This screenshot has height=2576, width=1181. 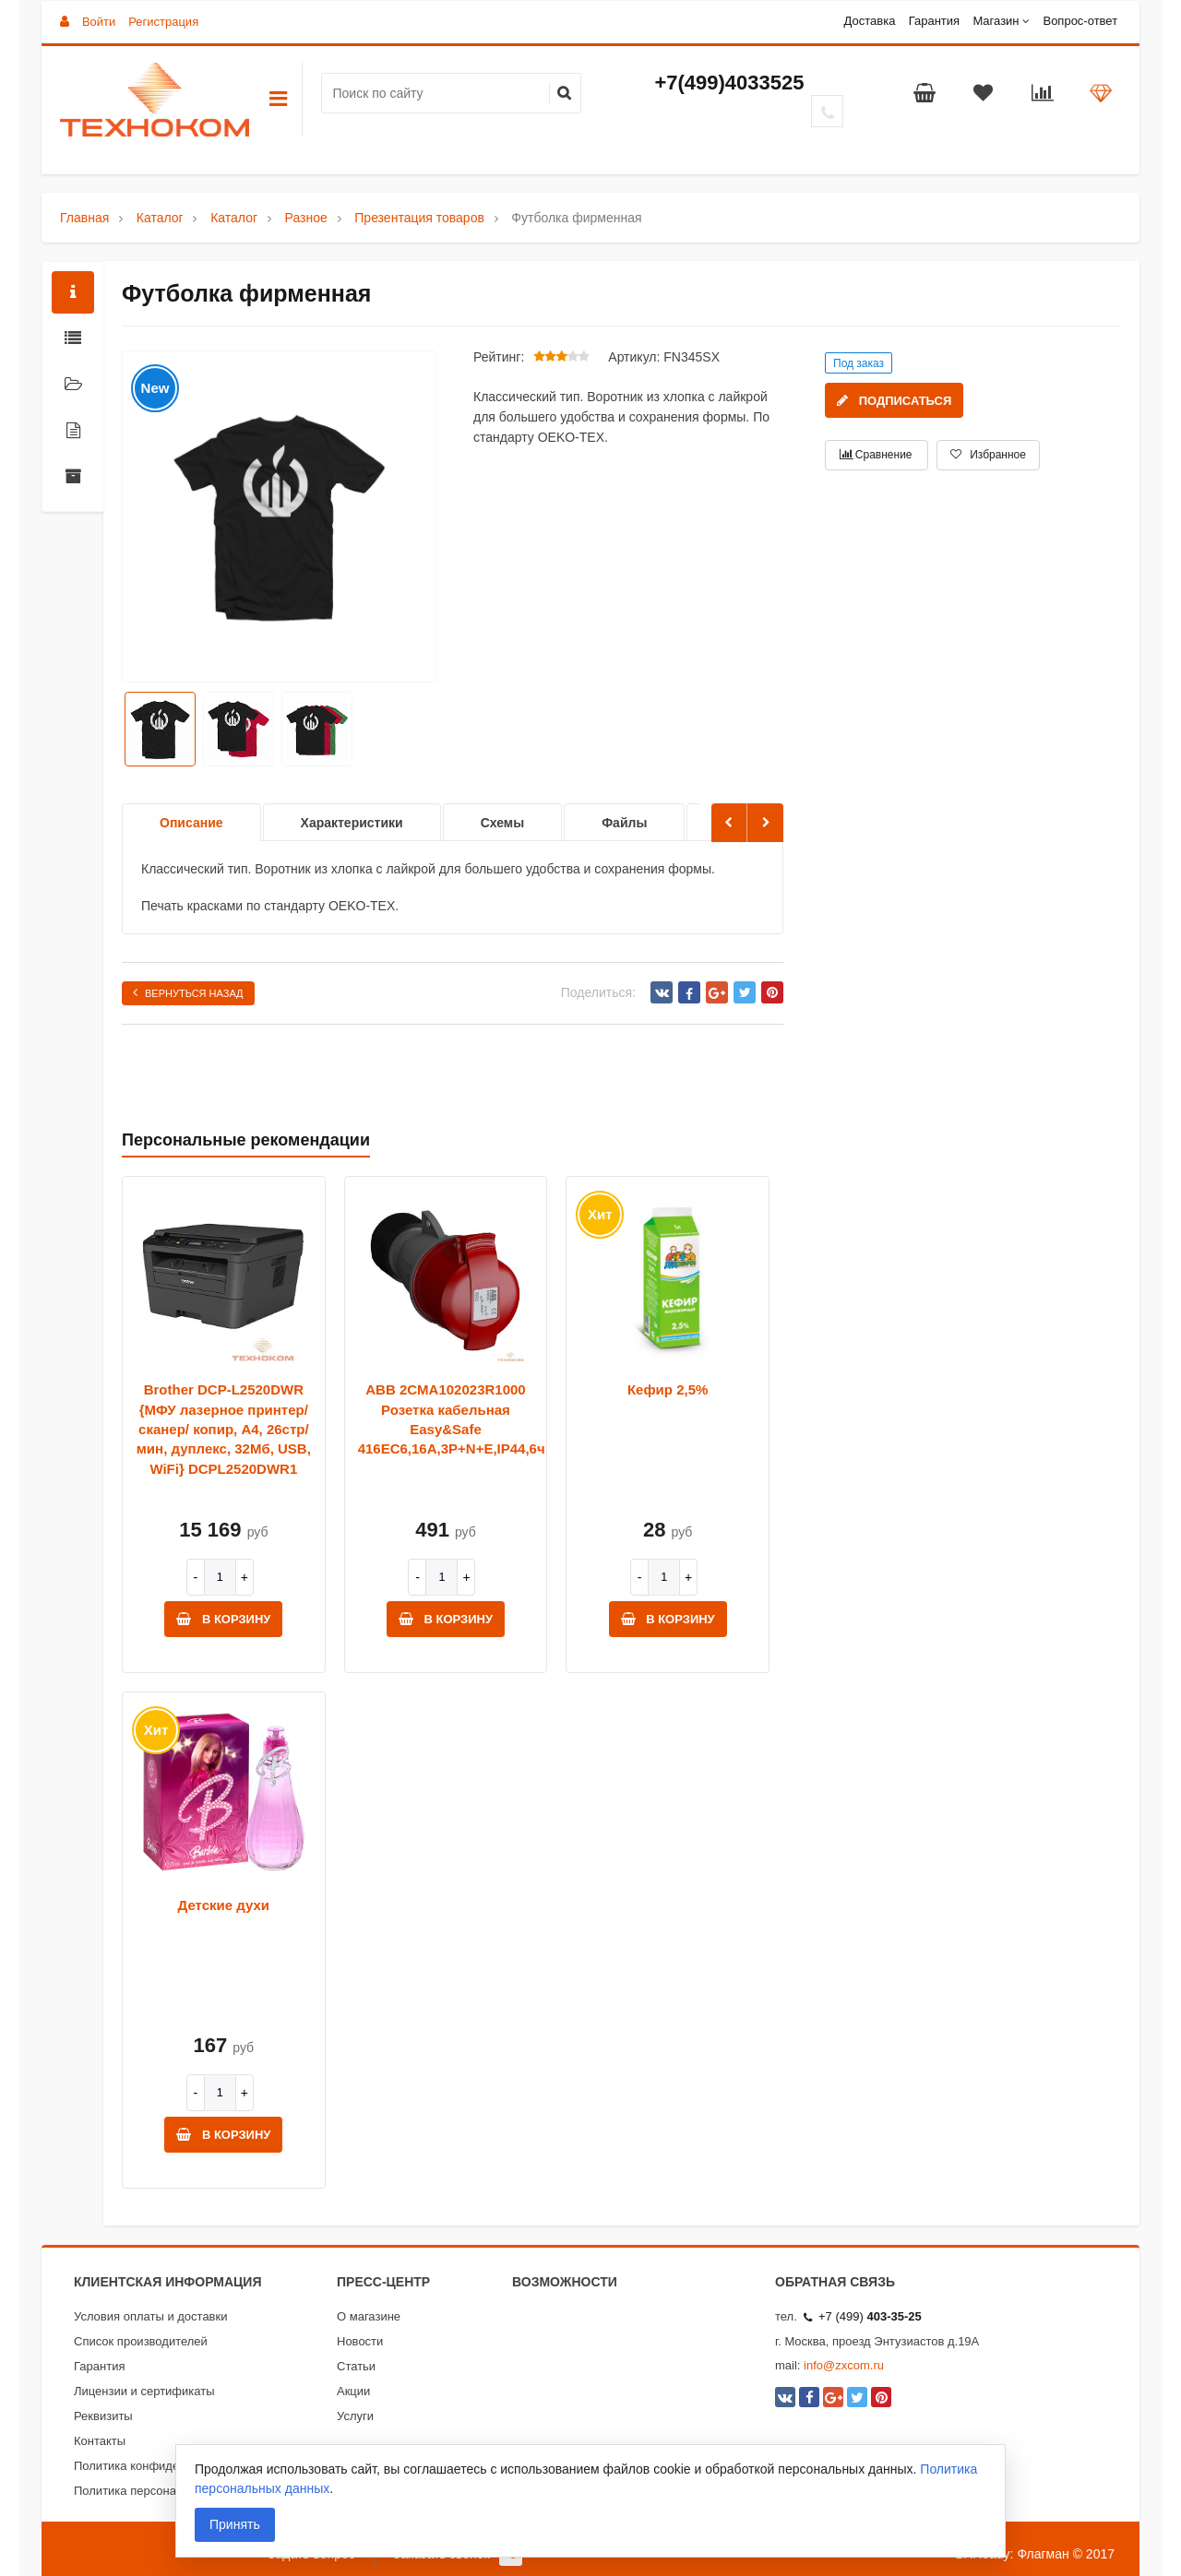 What do you see at coordinates (103, 2416) in the screenshot?
I see `Реквизиты` at bounding box center [103, 2416].